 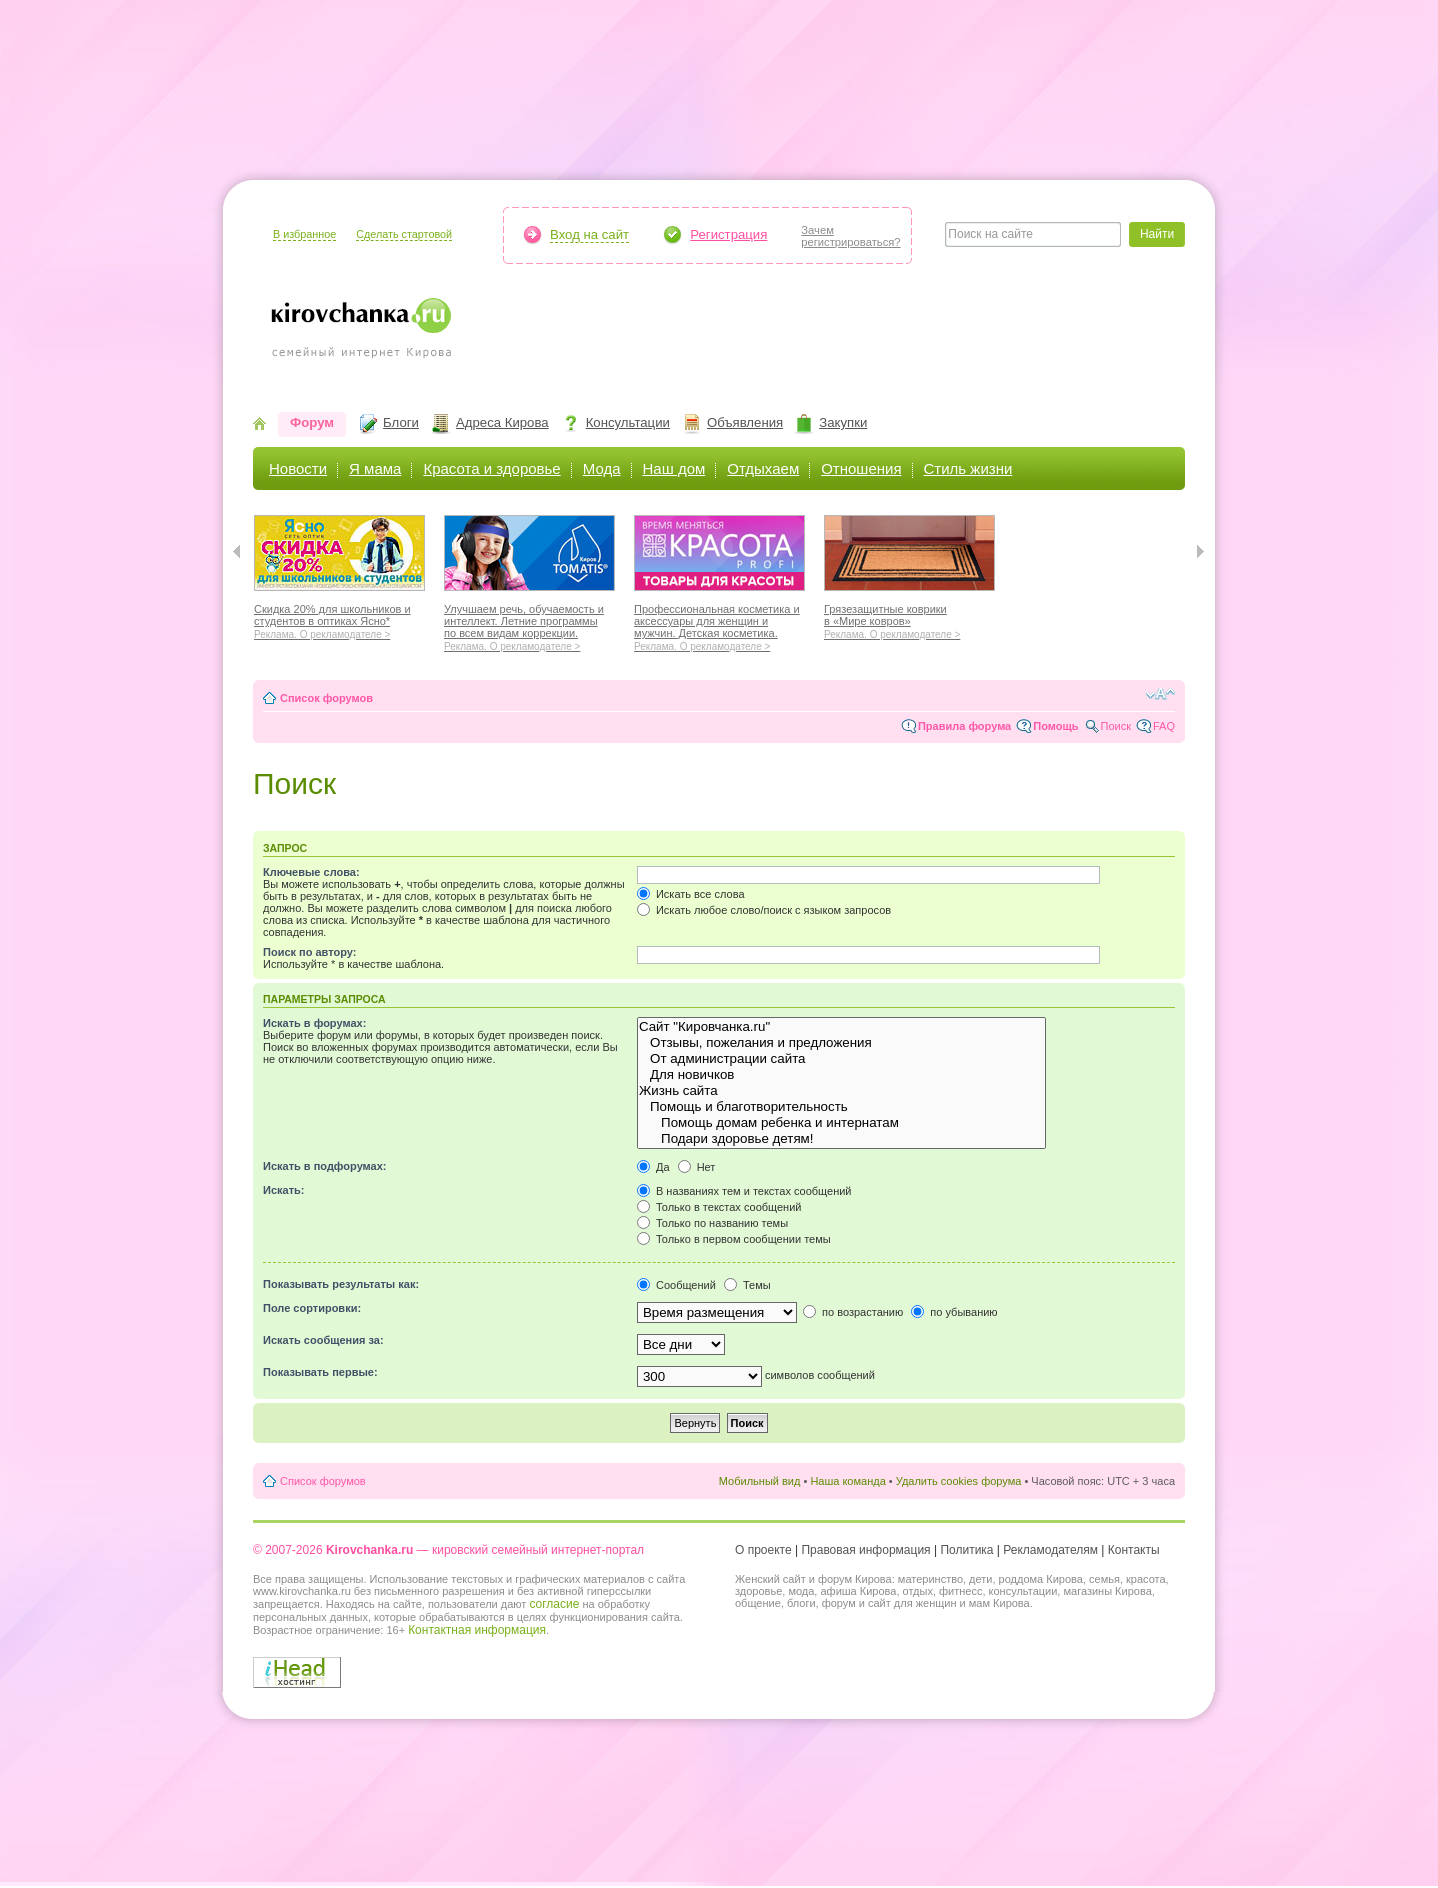 What do you see at coordinates (691, 894) in the screenshot?
I see `Искать все слова` at bounding box center [691, 894].